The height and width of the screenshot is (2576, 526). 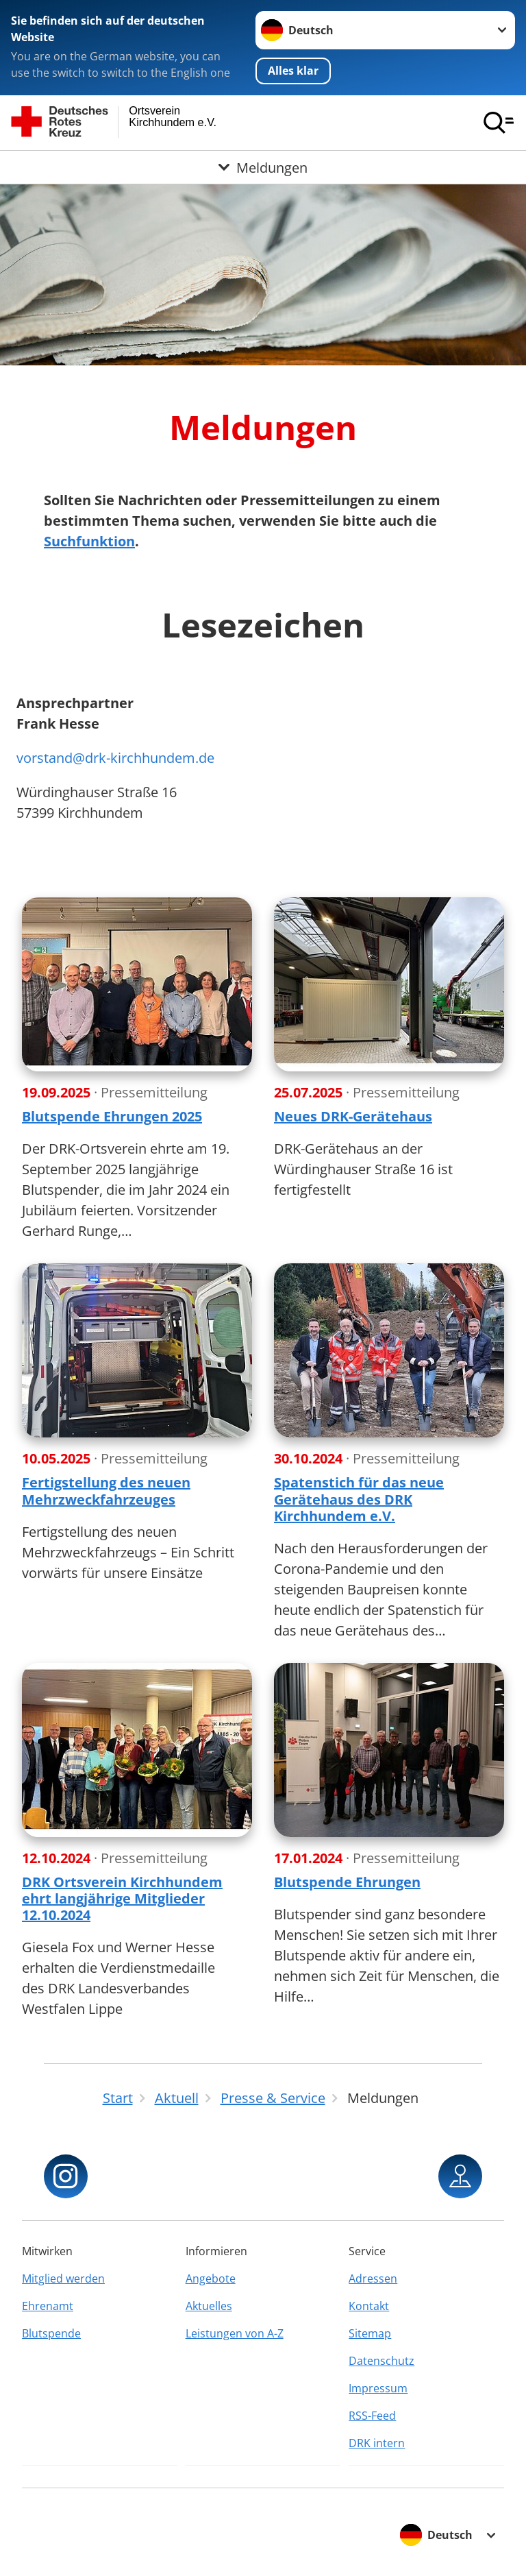 What do you see at coordinates (211, 2278) in the screenshot?
I see `Angebote` at bounding box center [211, 2278].